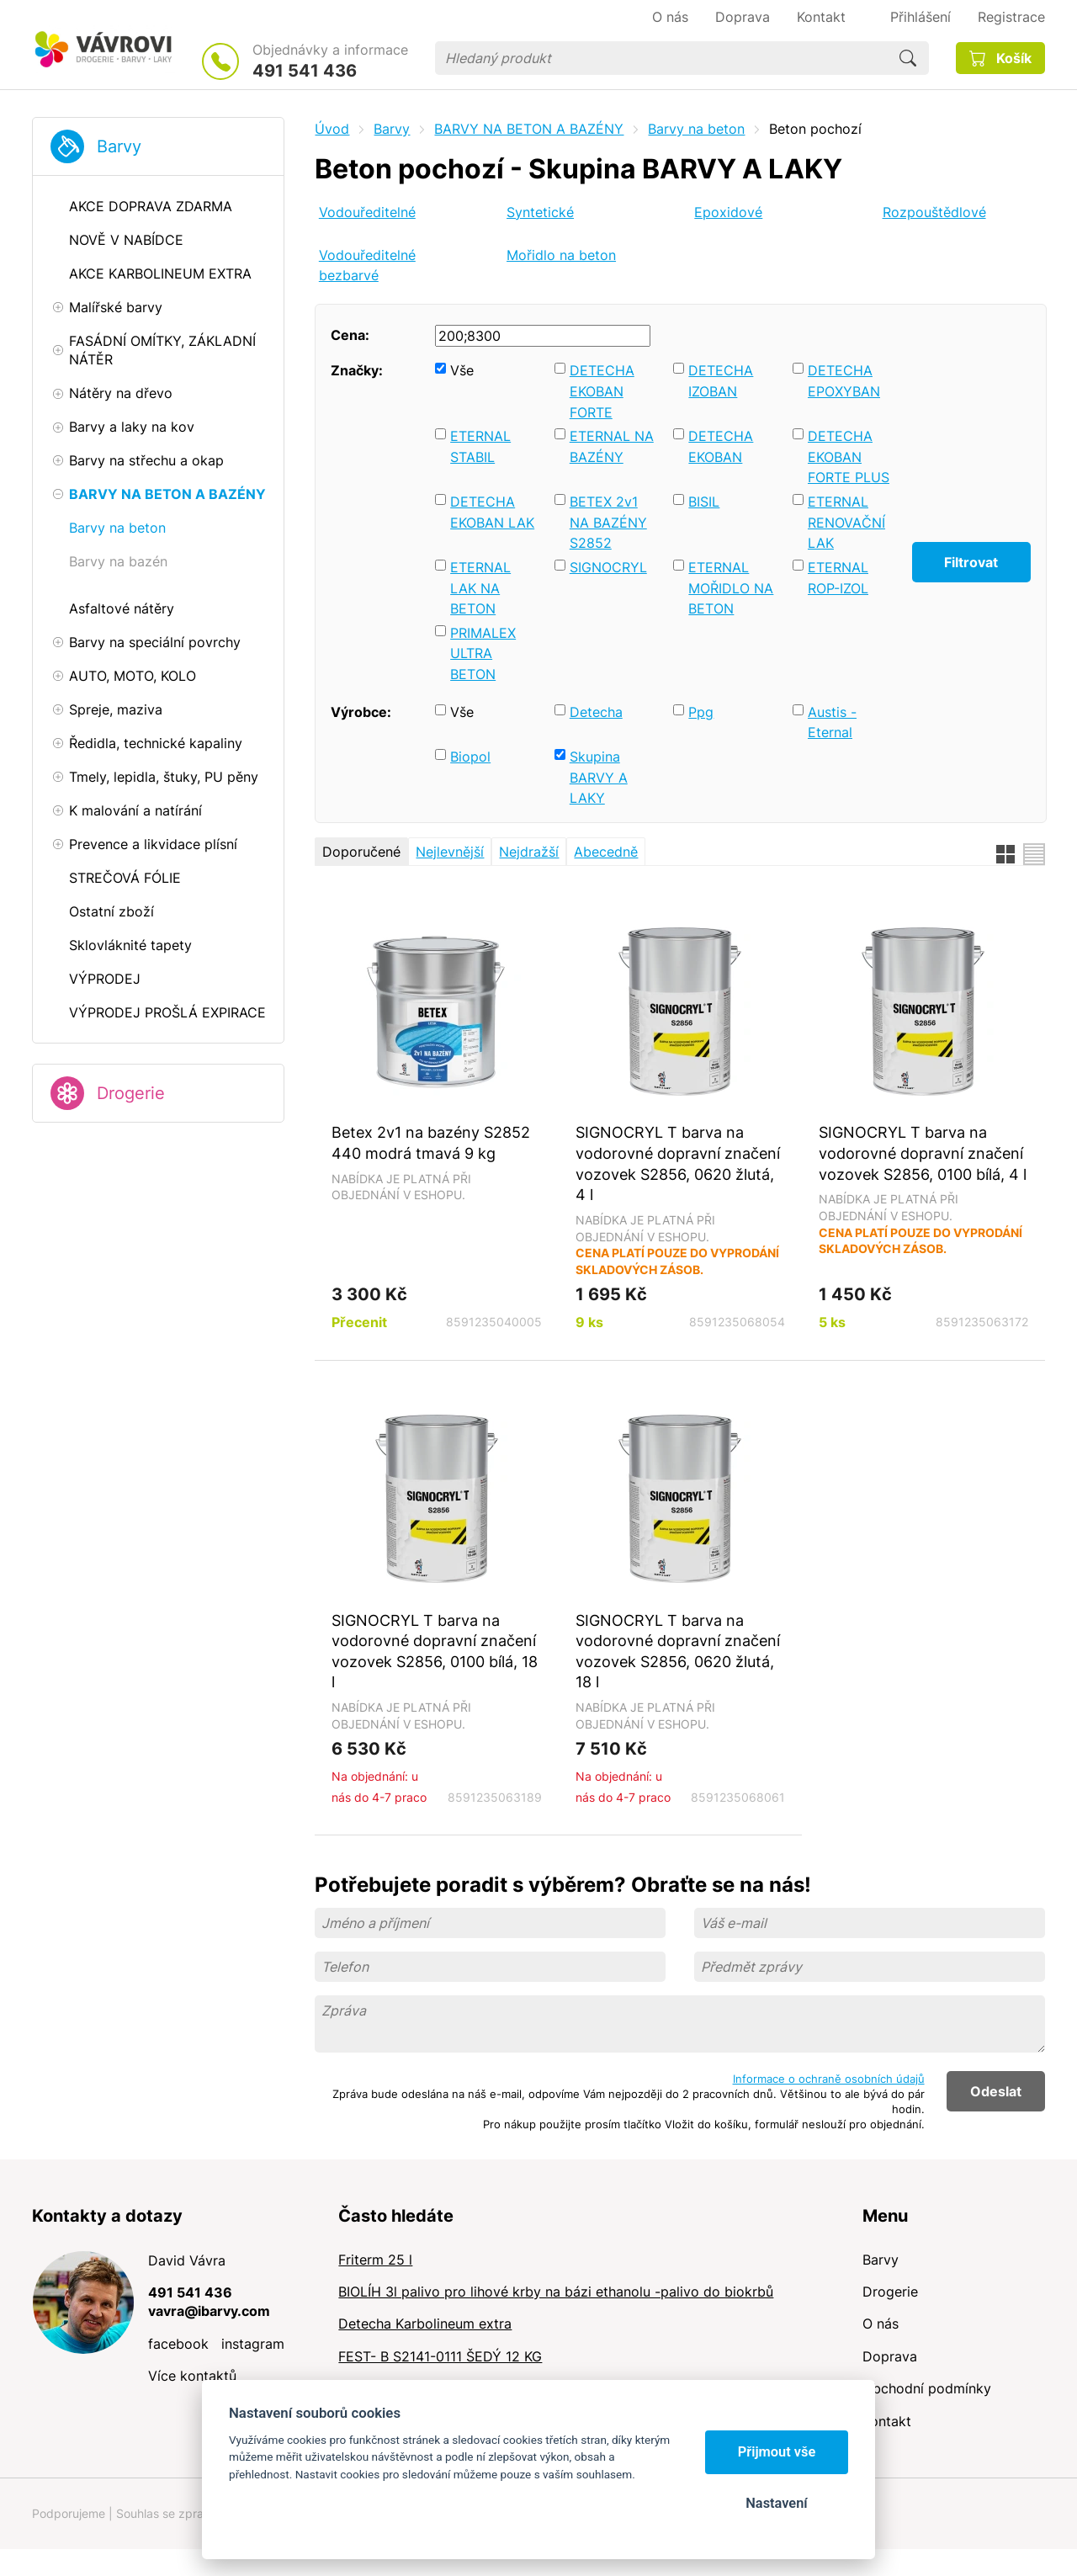 The width and height of the screenshot is (1077, 2576). Describe the element at coordinates (908, 58) in the screenshot. I see `Hledat` at that location.